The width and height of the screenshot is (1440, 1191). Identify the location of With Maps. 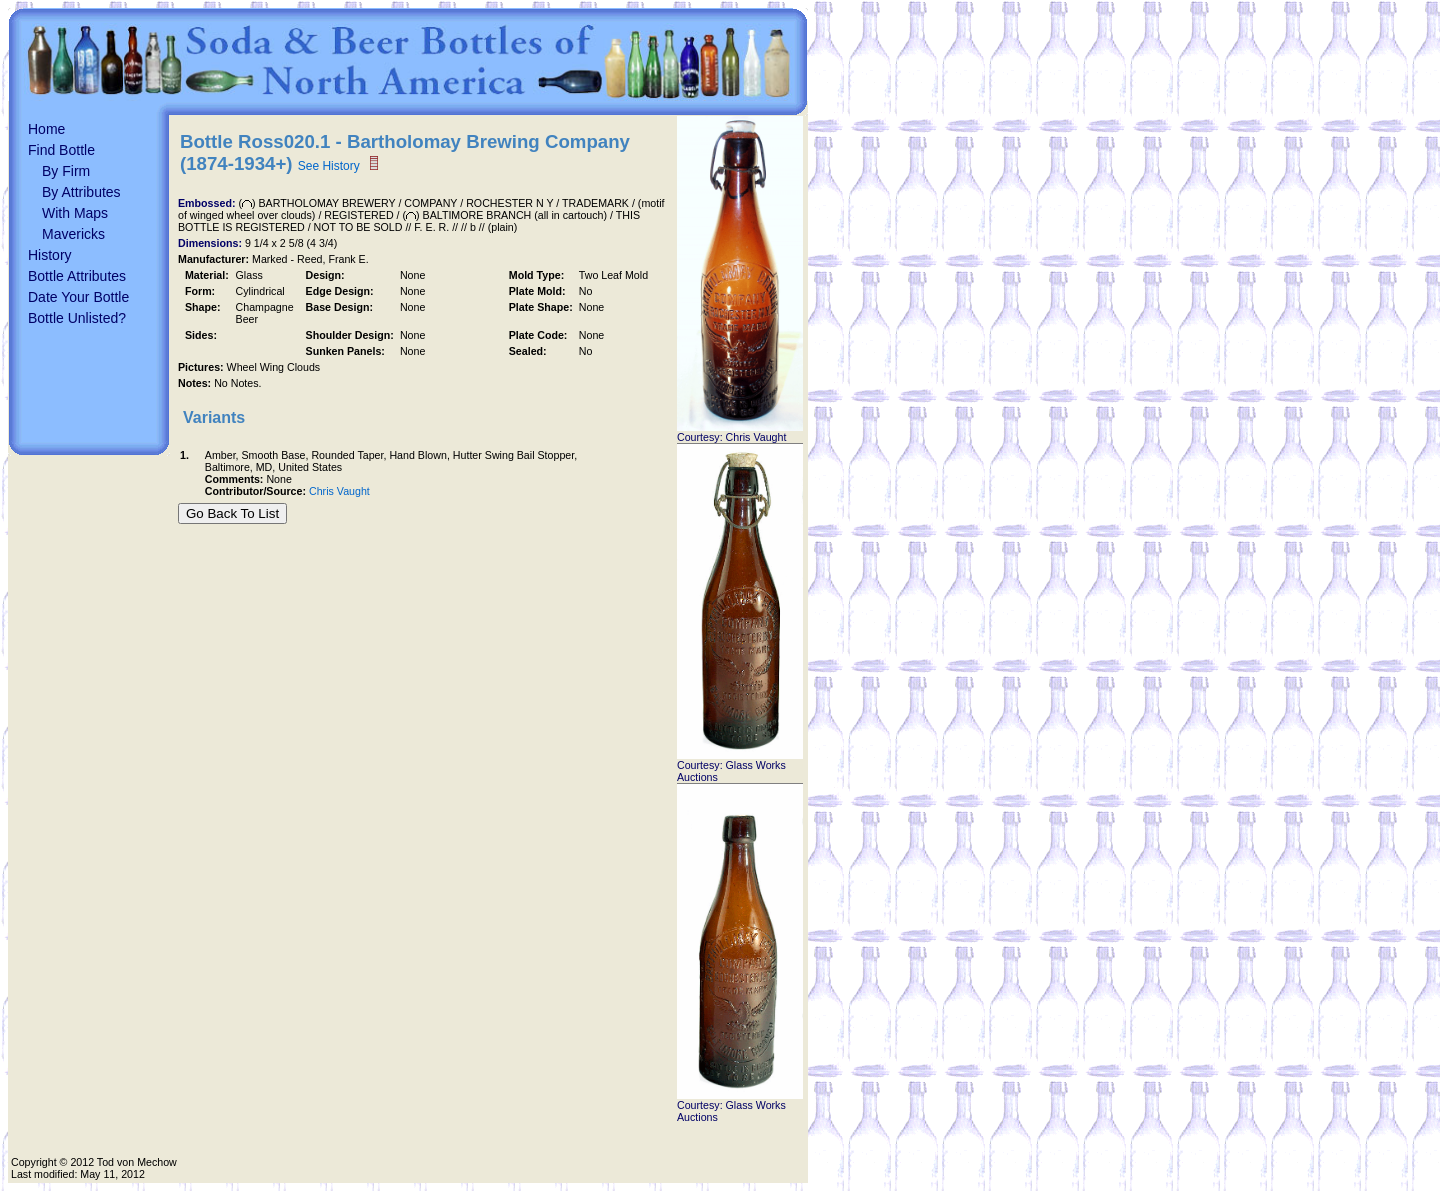
(75, 213).